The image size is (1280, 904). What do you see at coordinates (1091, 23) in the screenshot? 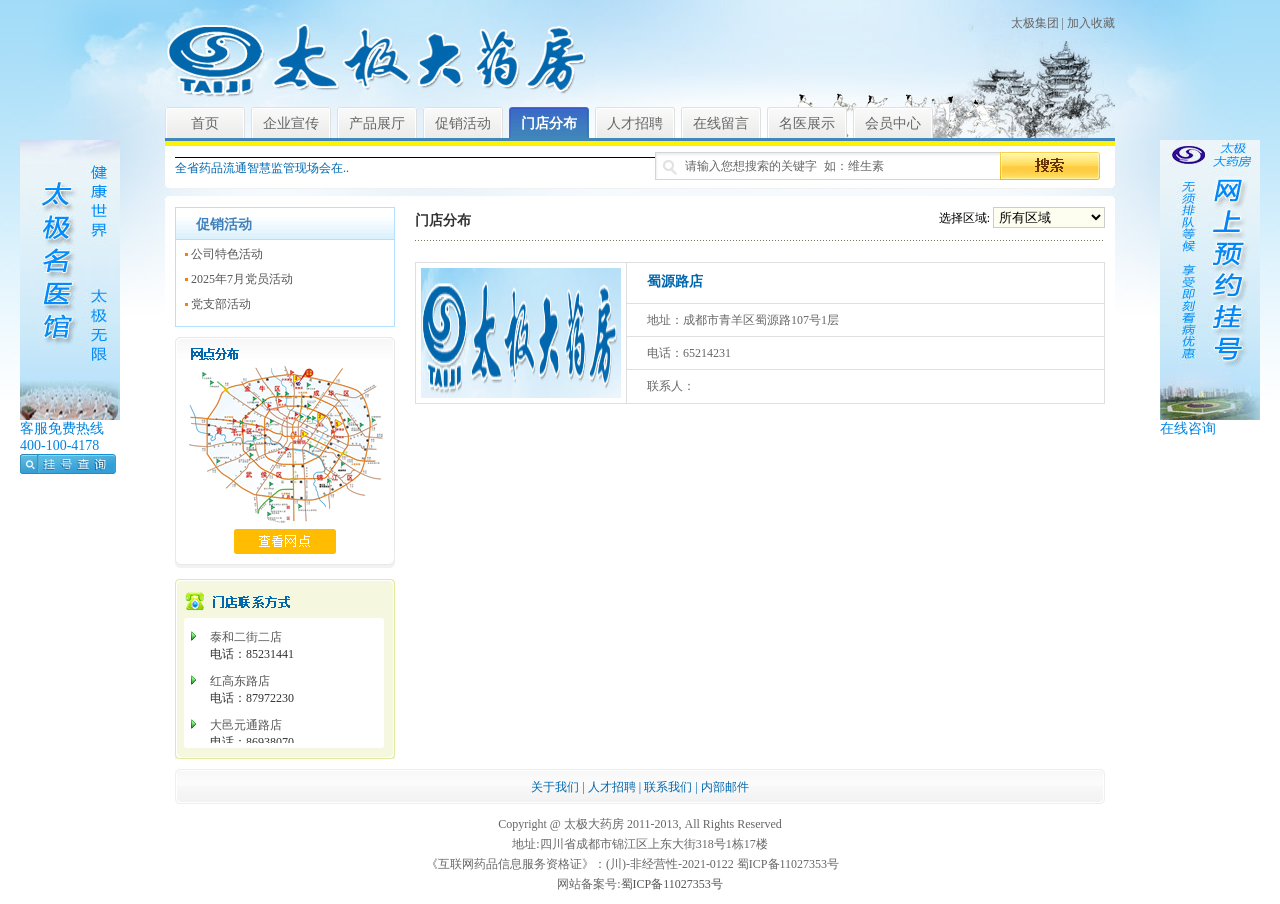
I see `加入收藏` at bounding box center [1091, 23].